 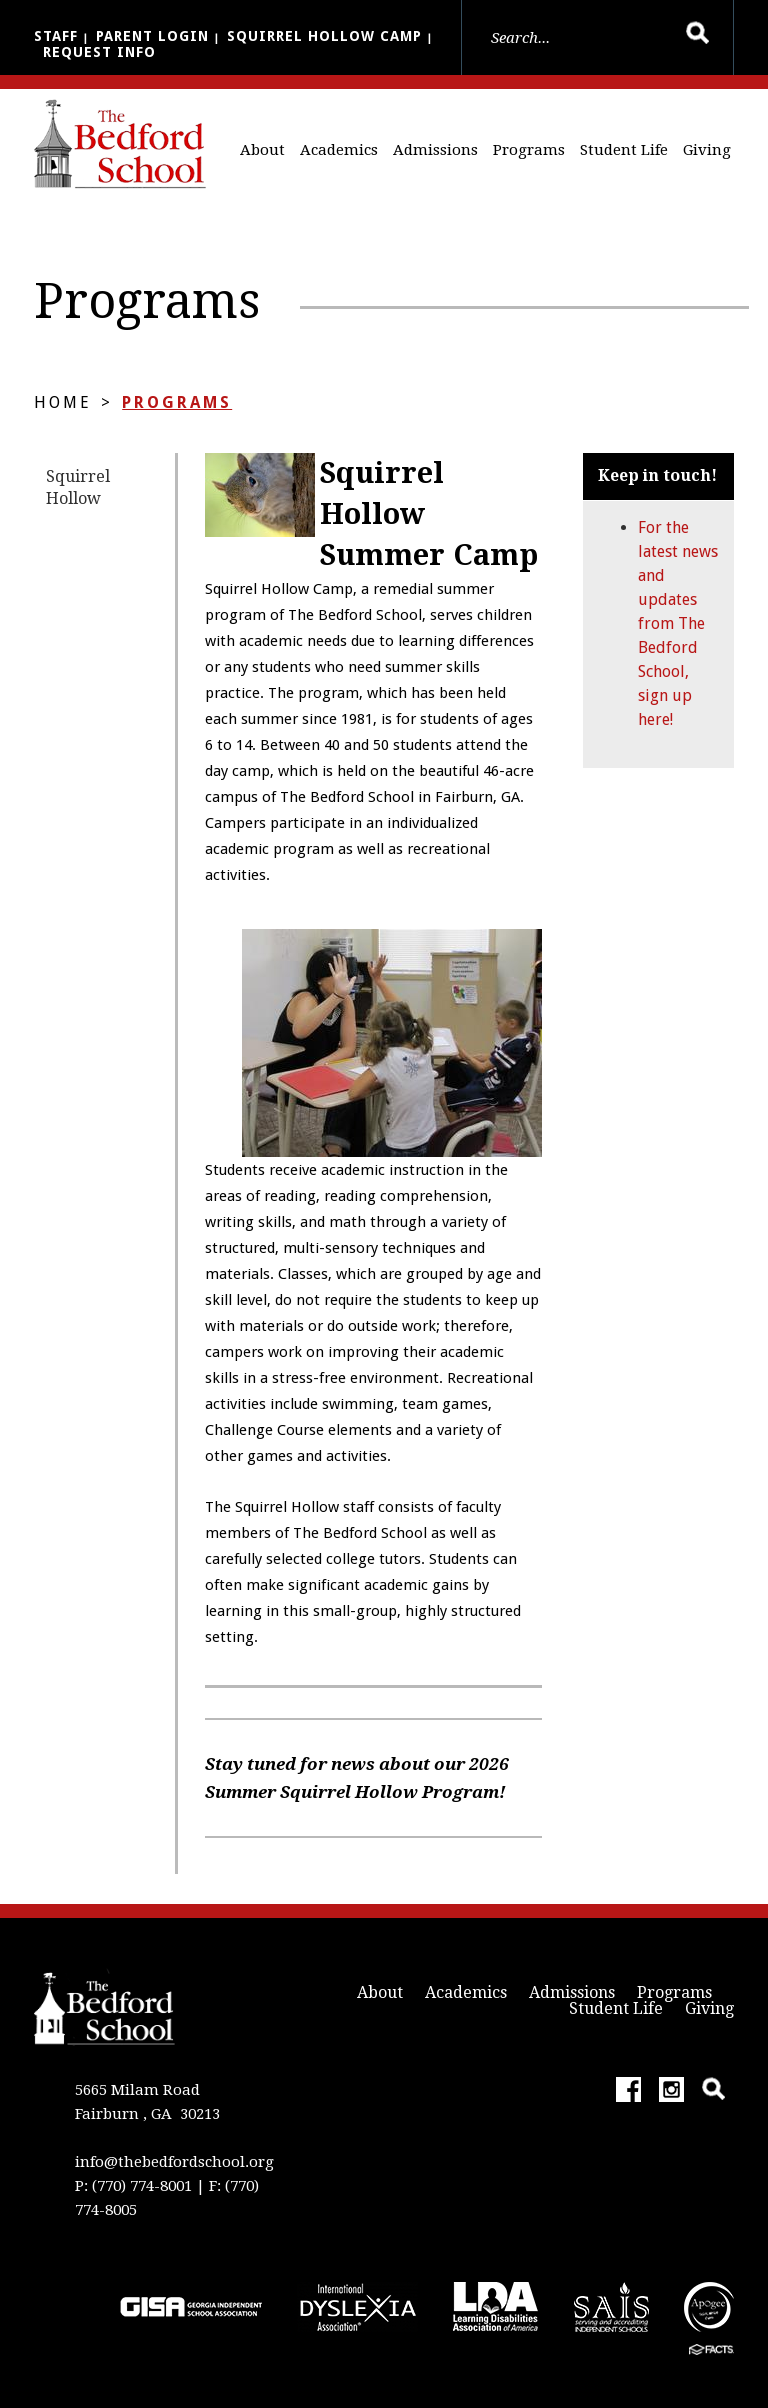 I want to click on Programs, so click(x=529, y=150).